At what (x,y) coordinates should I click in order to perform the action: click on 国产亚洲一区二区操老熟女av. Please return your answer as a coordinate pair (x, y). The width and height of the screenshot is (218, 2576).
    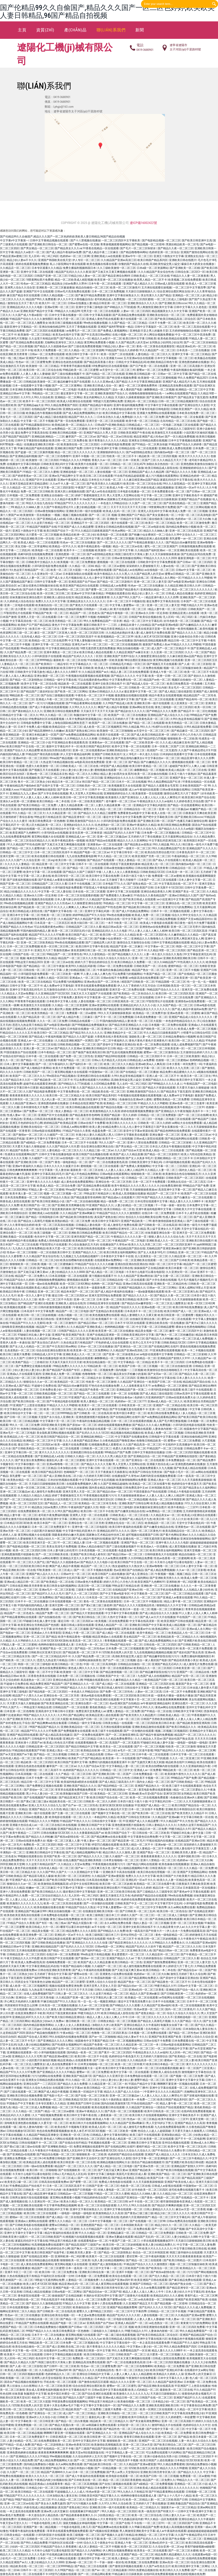
    Looking at the image, I should click on (121, 1354).